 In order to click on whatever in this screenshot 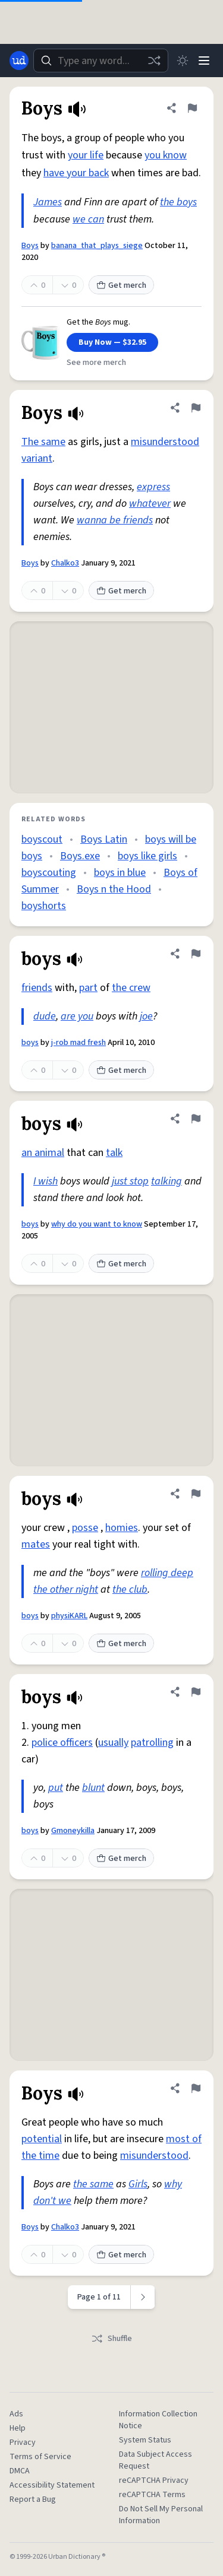, I will do `click(150, 503)`.